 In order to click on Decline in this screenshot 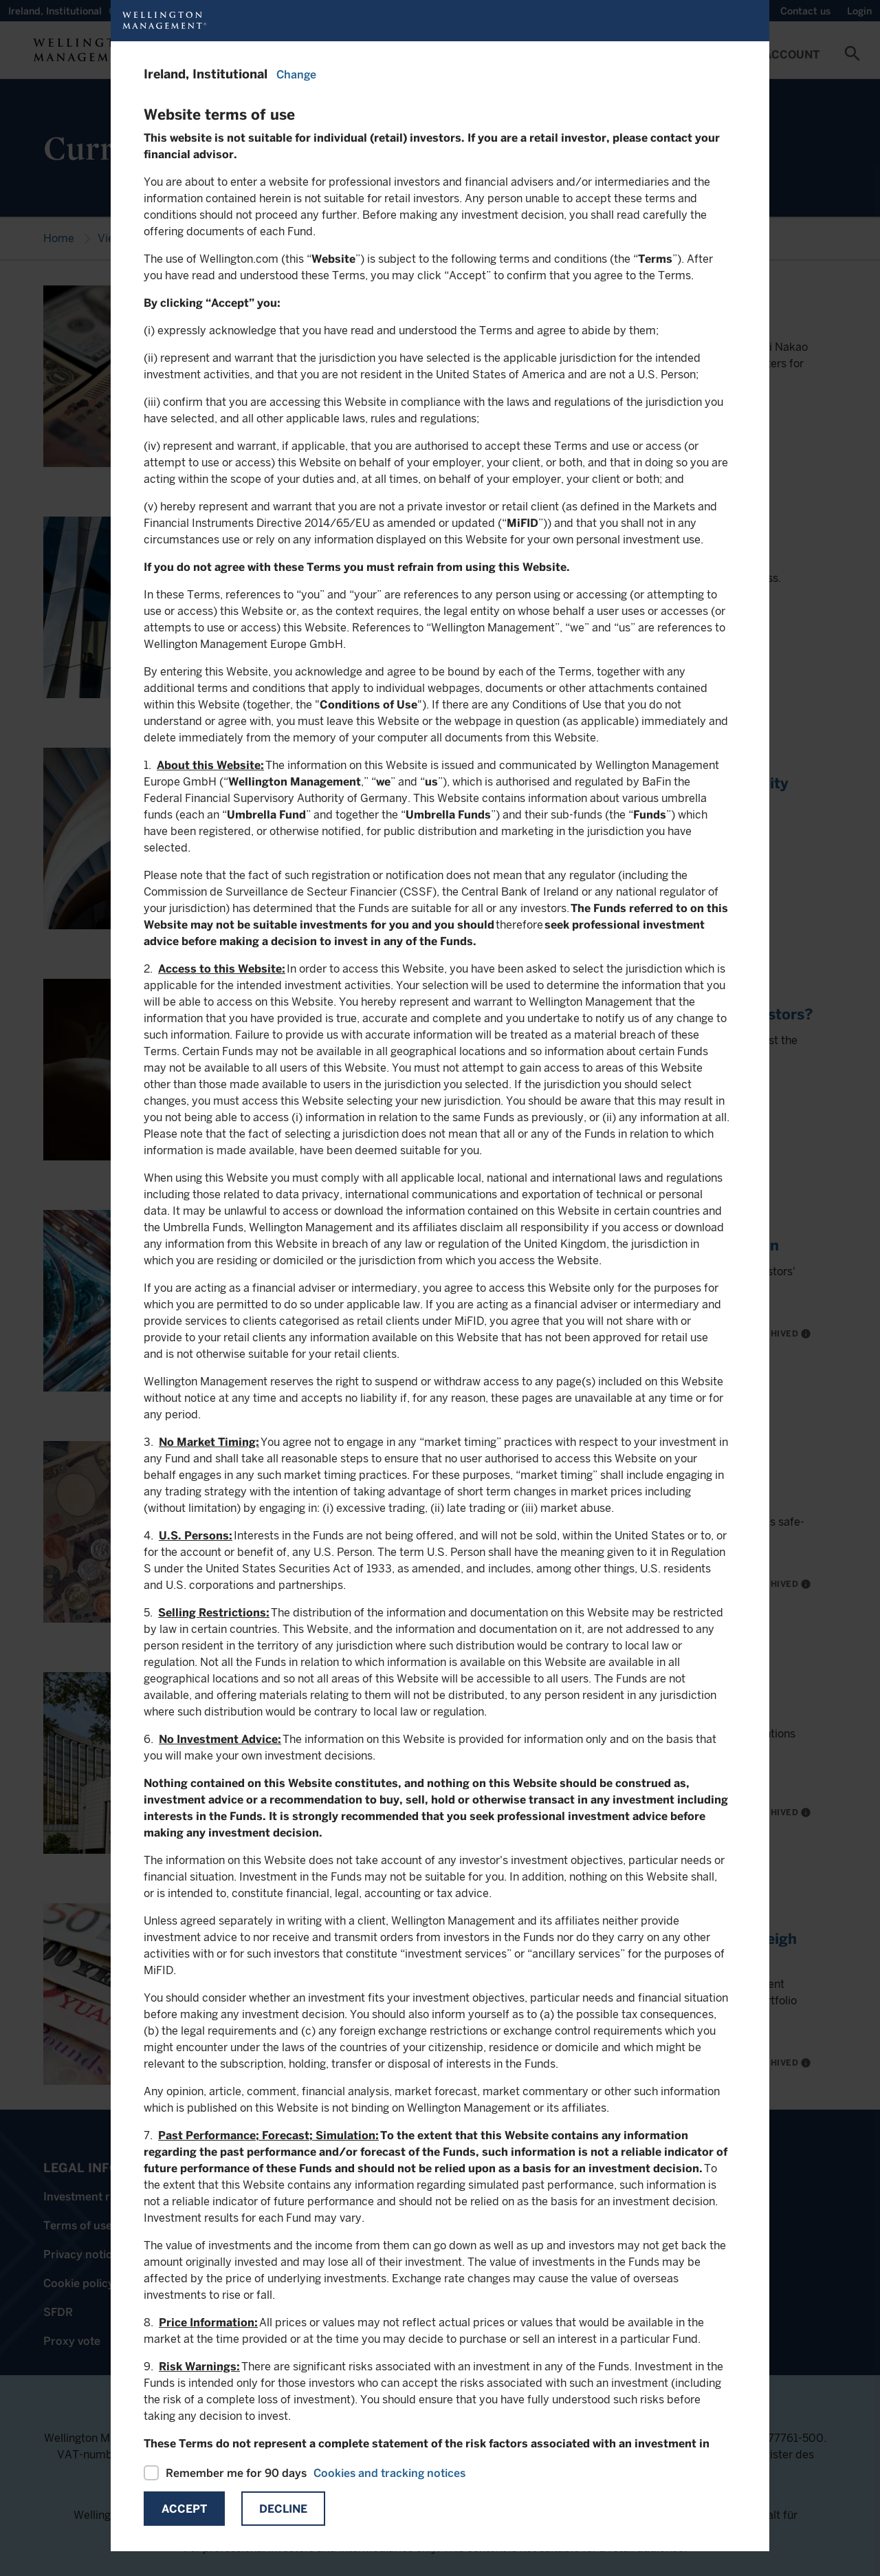, I will do `click(283, 2508)`.